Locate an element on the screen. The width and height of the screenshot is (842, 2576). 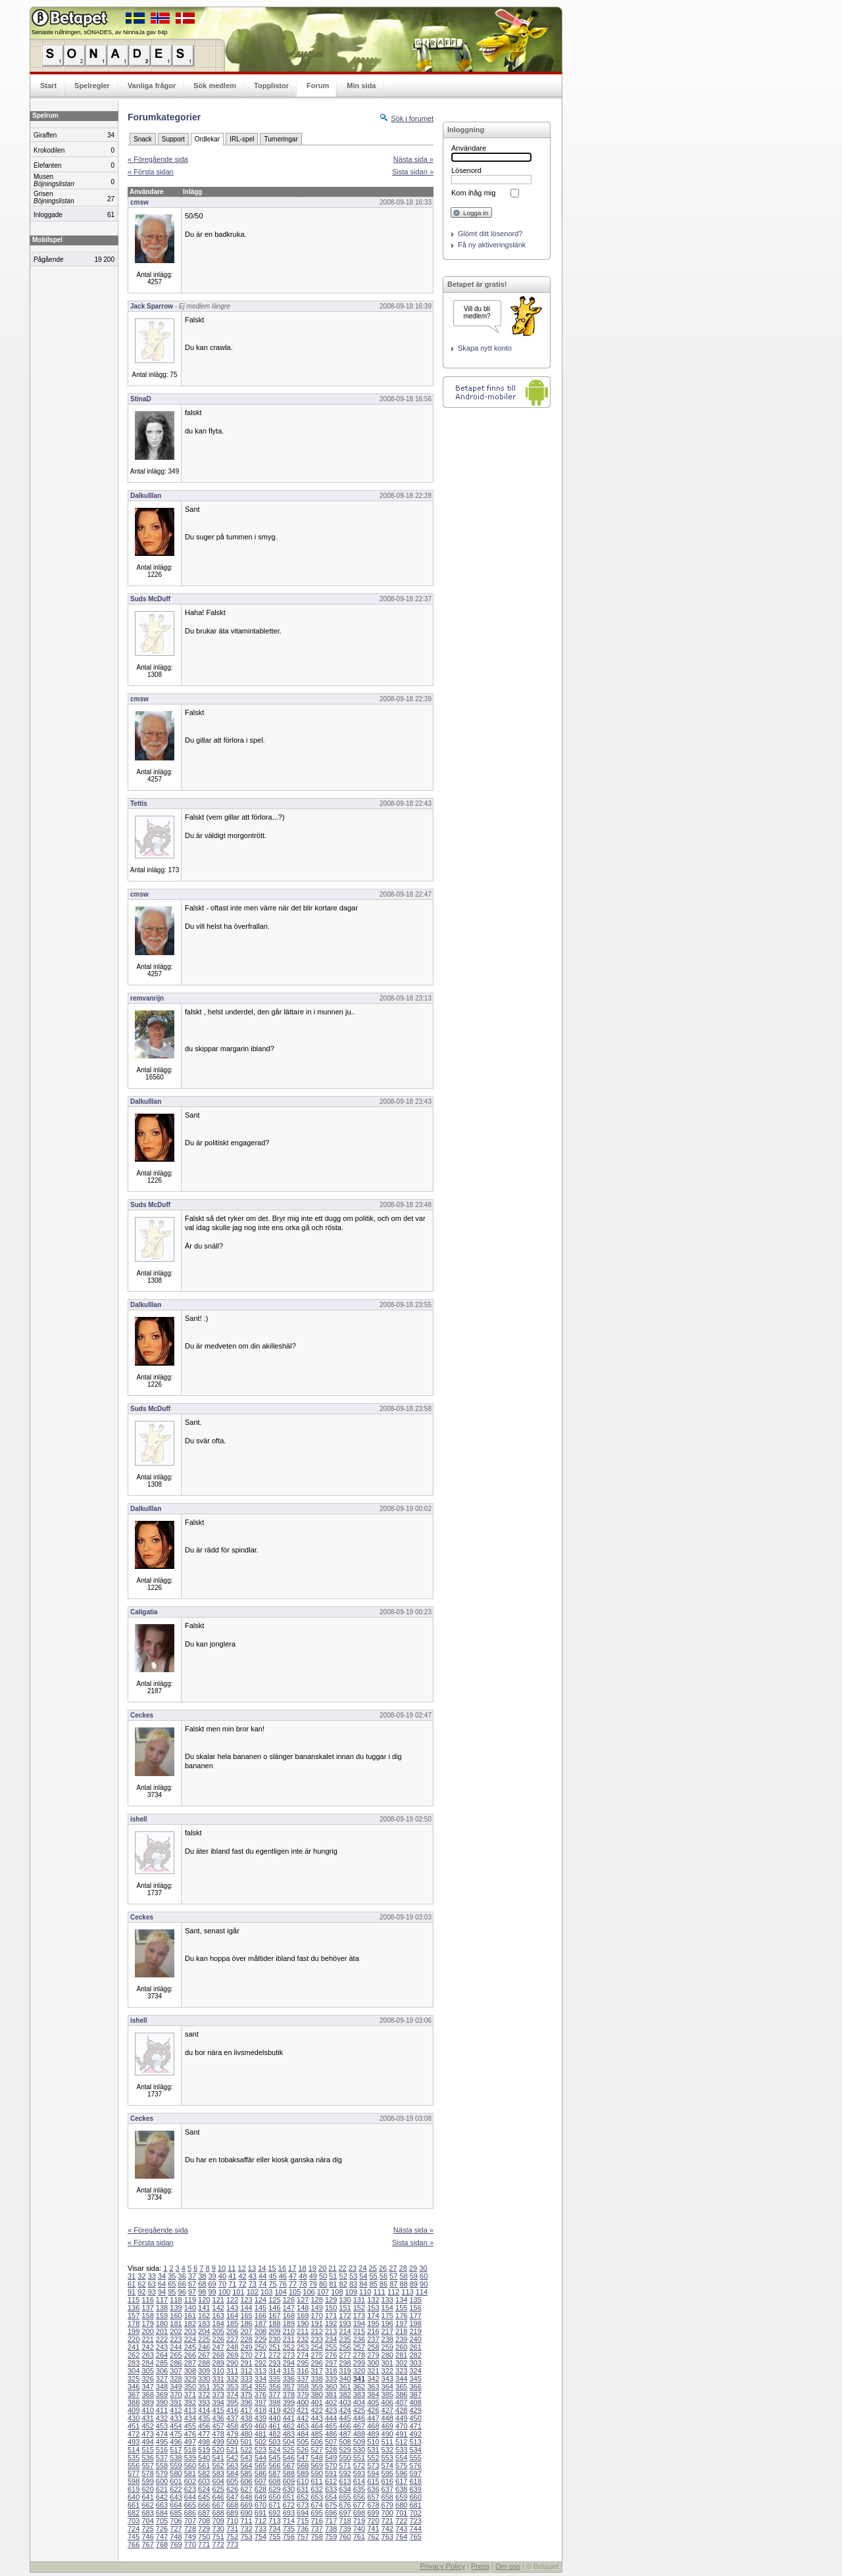
158 is located at coordinates (147, 2315).